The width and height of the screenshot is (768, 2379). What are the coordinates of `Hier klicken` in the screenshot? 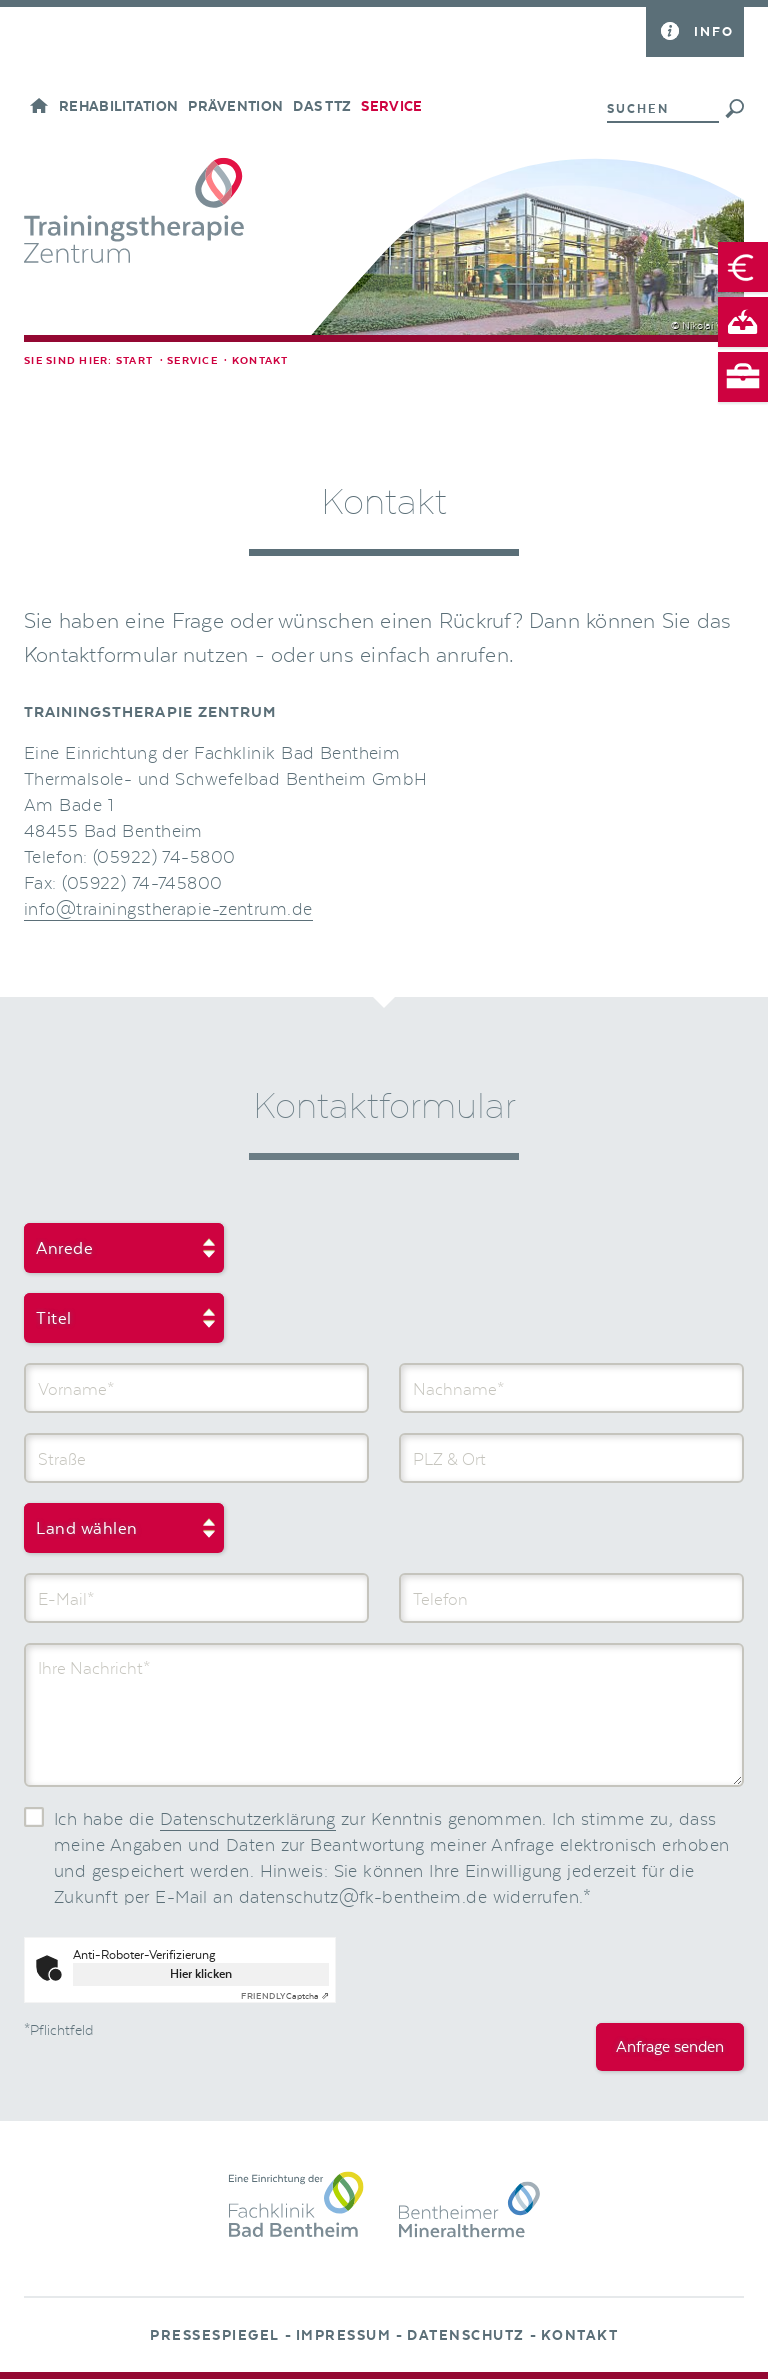 It's located at (201, 1974).